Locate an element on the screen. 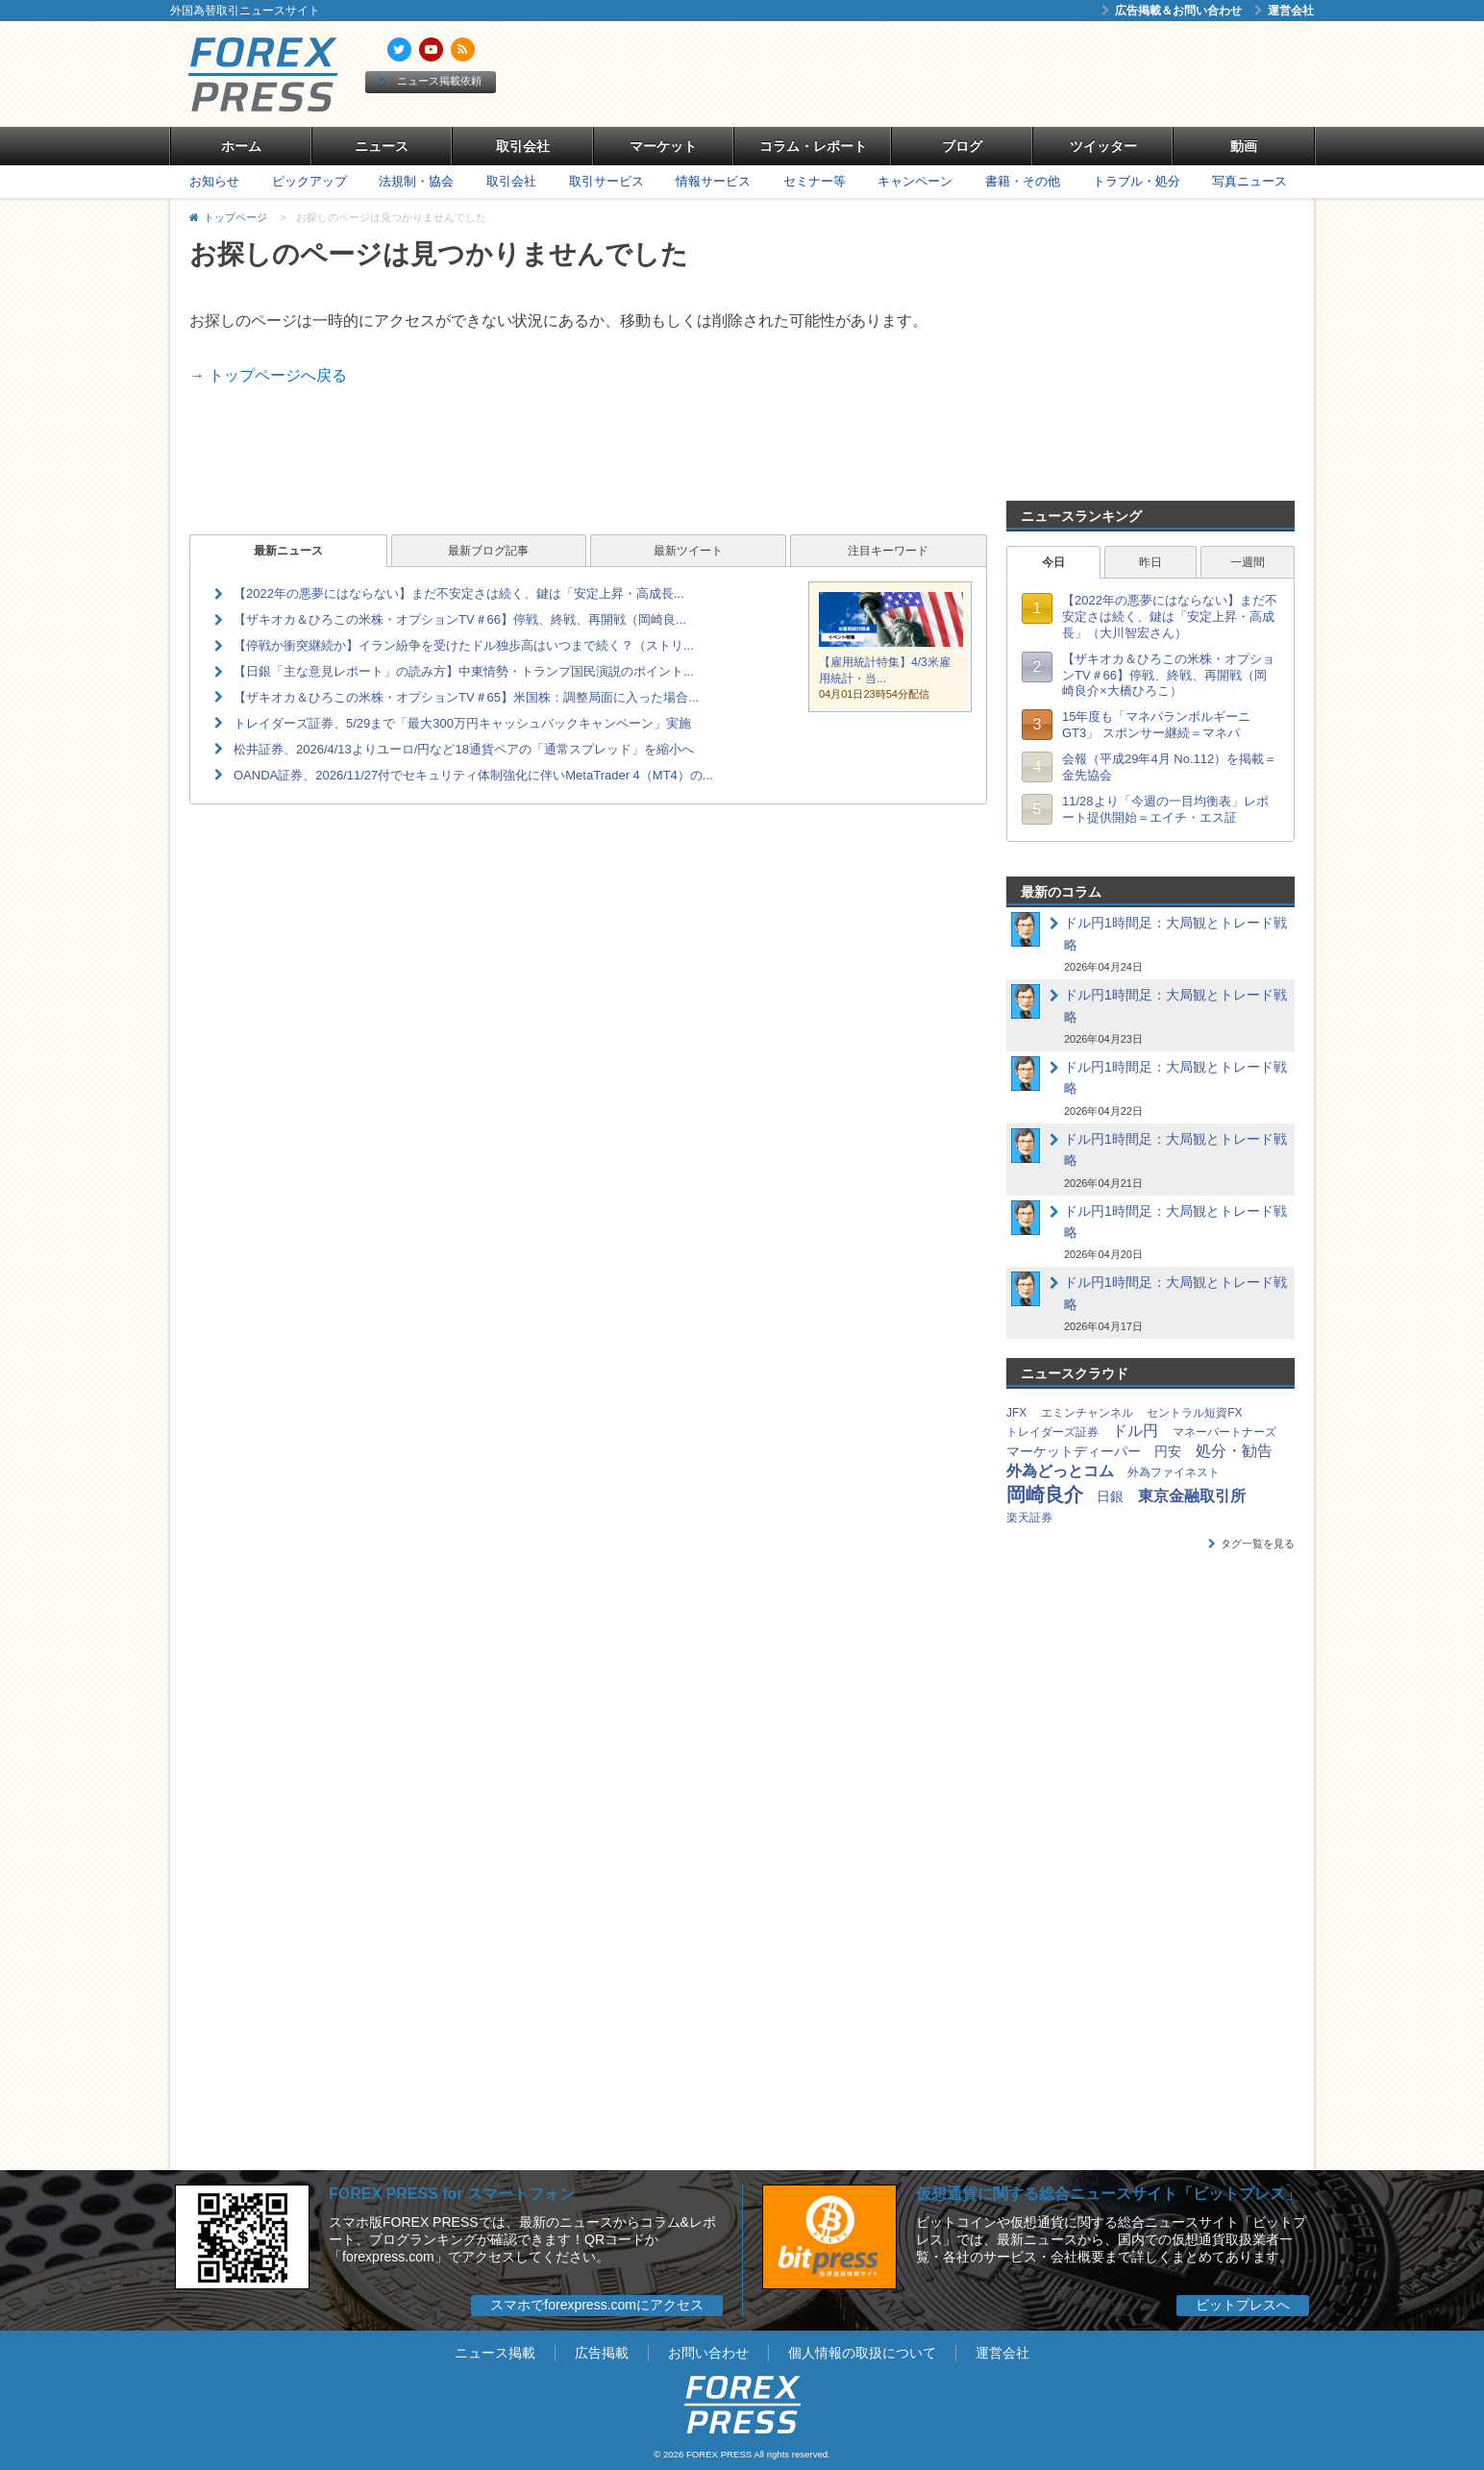 The width and height of the screenshot is (1484, 2470). [Advertisement] is located at coordinates (963, 74).